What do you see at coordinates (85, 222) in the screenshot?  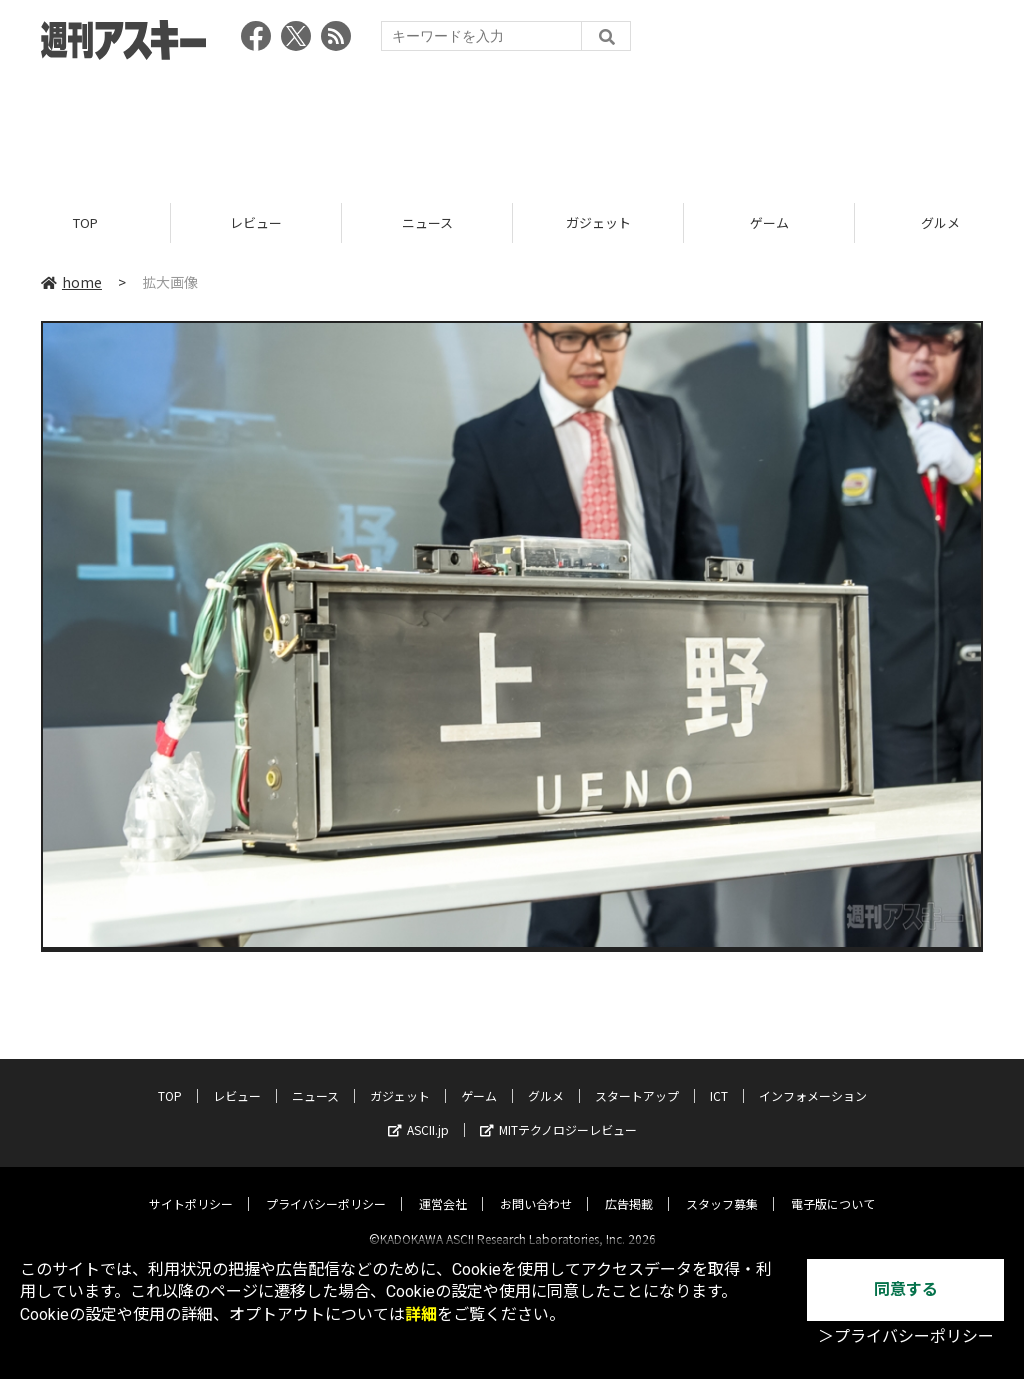 I see `TOP` at bounding box center [85, 222].